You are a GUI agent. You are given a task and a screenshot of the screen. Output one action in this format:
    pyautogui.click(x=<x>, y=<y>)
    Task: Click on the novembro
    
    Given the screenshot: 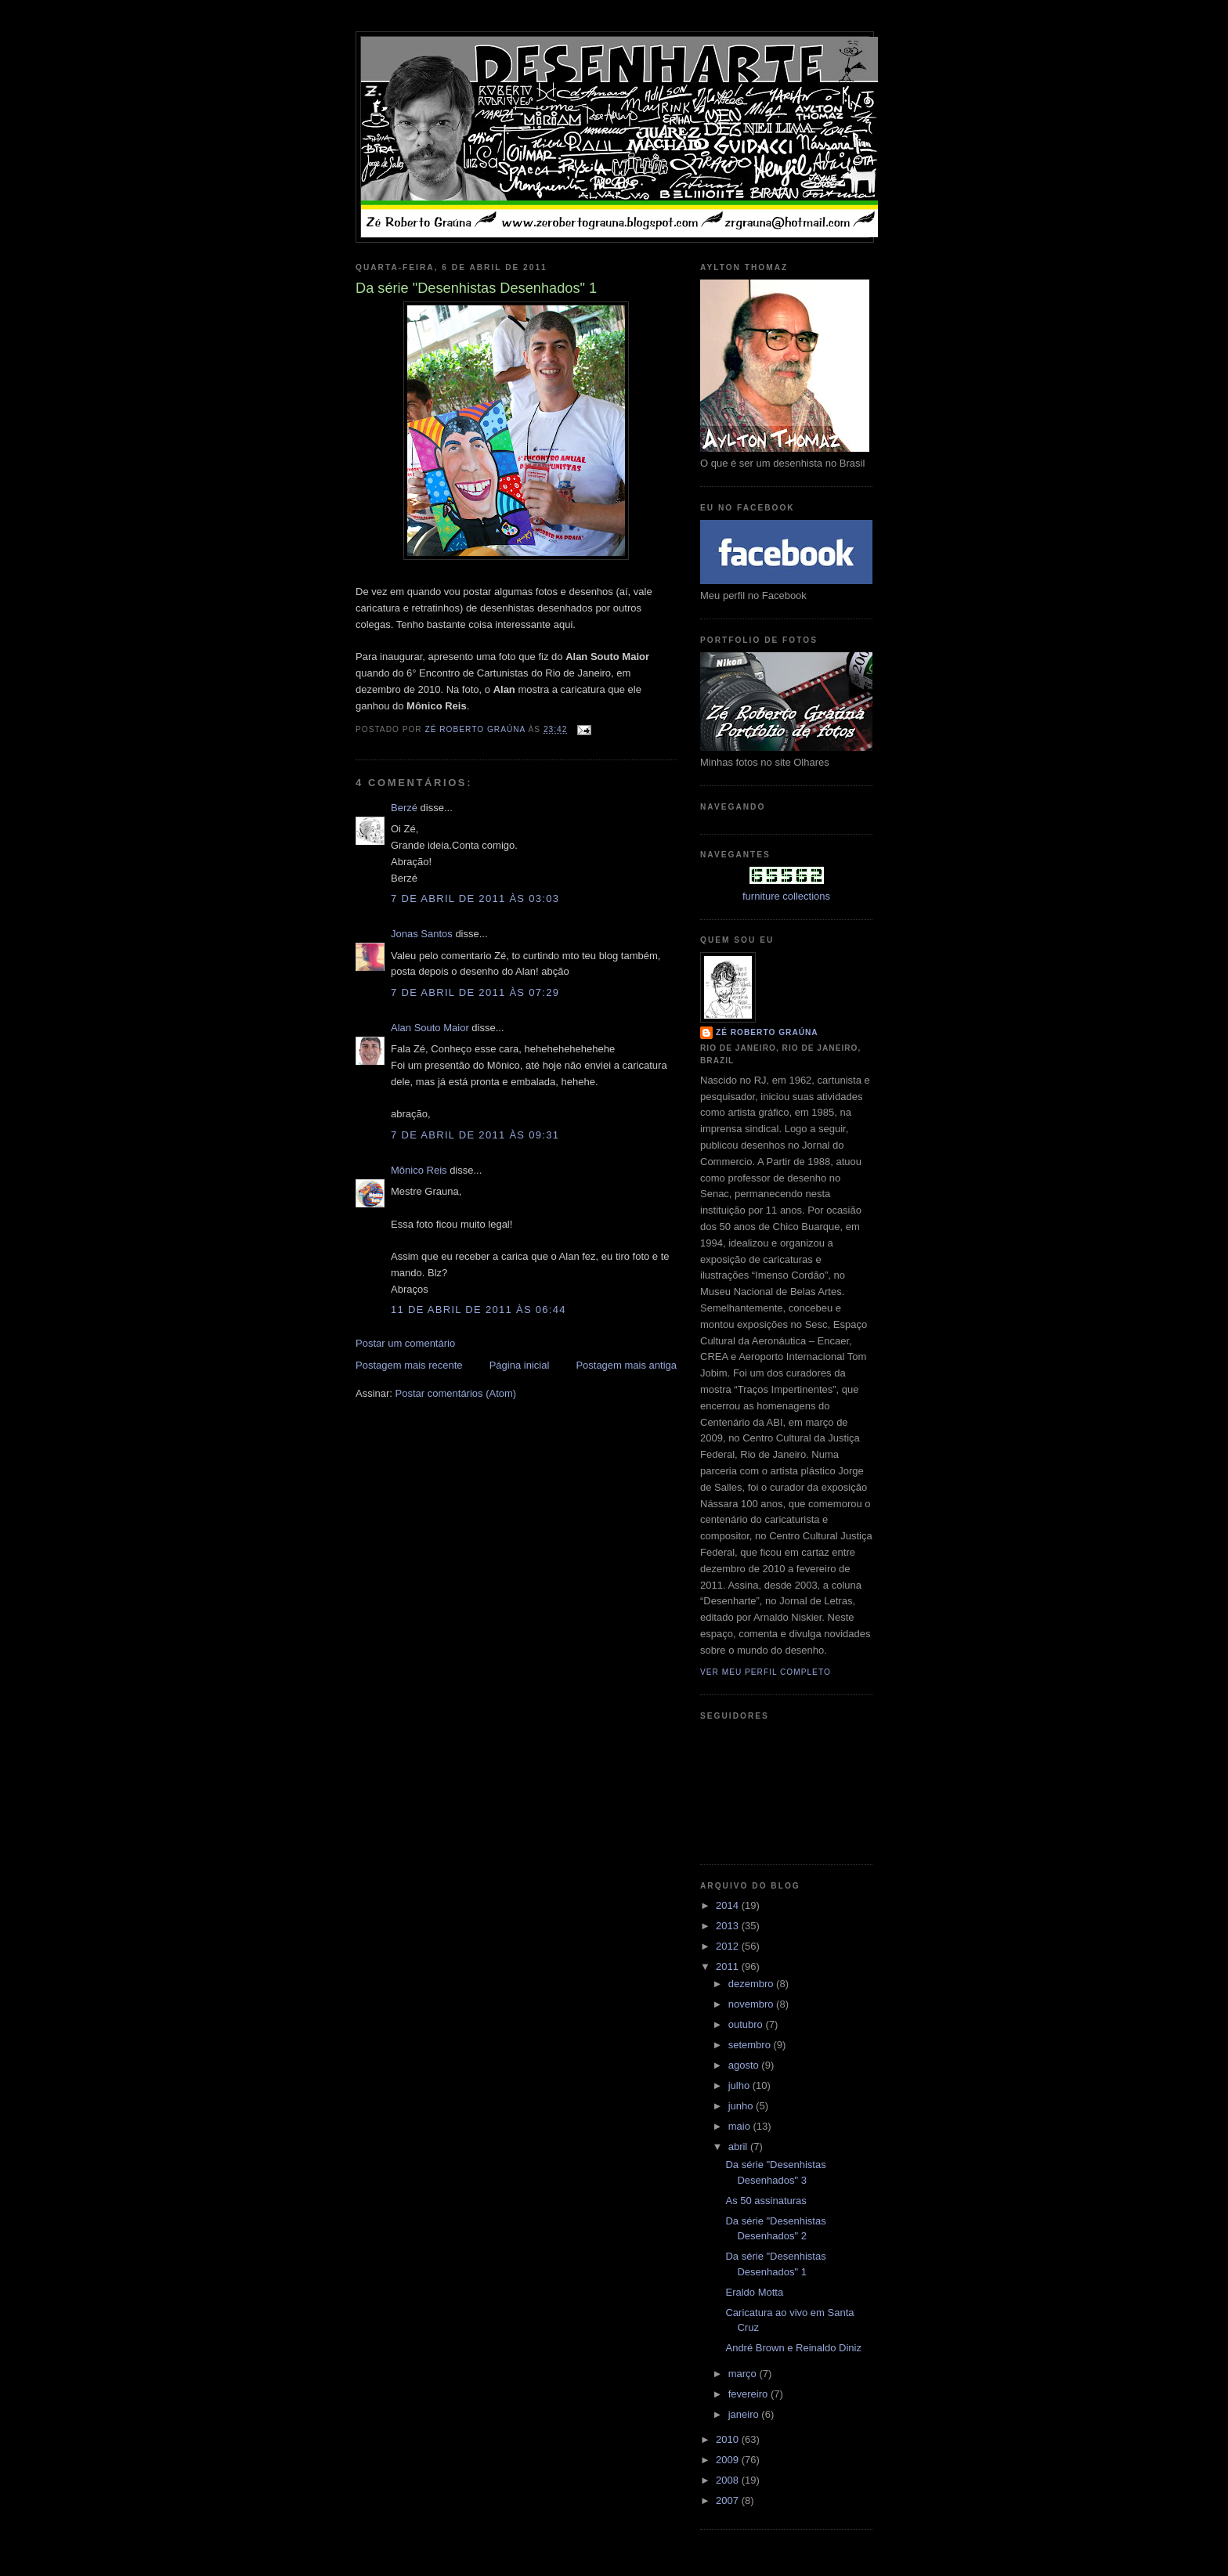 What is the action you would take?
    pyautogui.click(x=752, y=2004)
    